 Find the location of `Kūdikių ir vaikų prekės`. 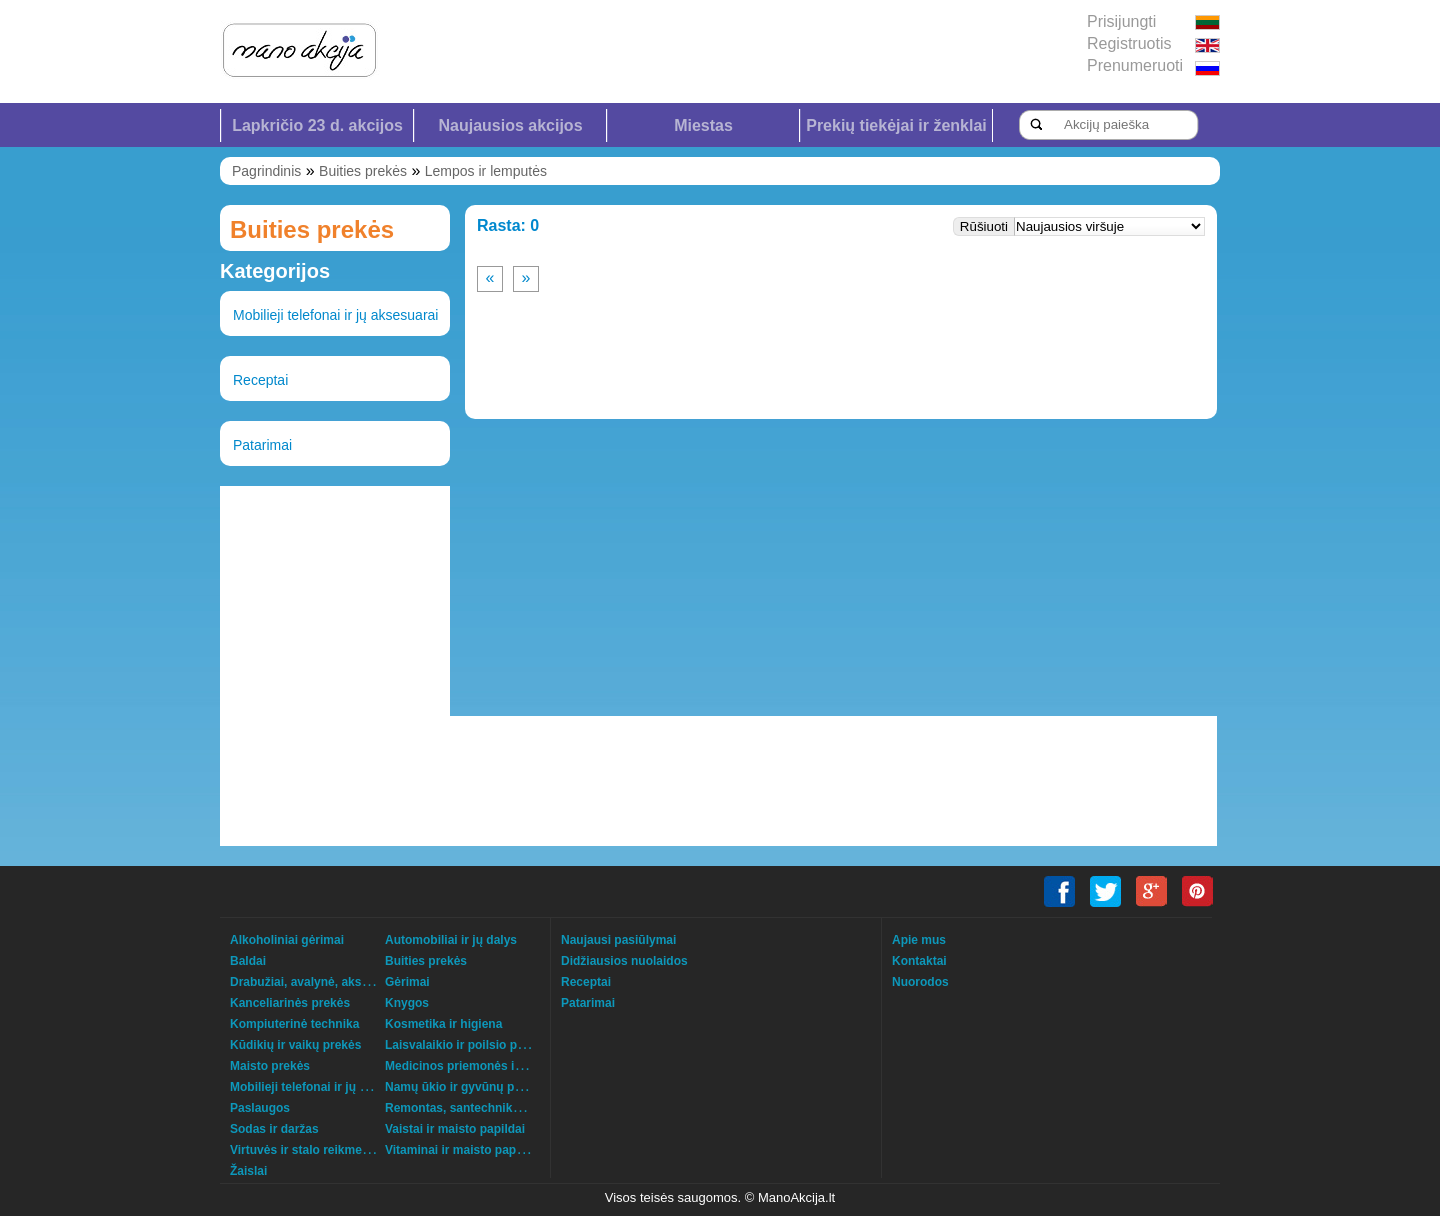

Kūdikių ir vaikų prekės is located at coordinates (295, 1045).